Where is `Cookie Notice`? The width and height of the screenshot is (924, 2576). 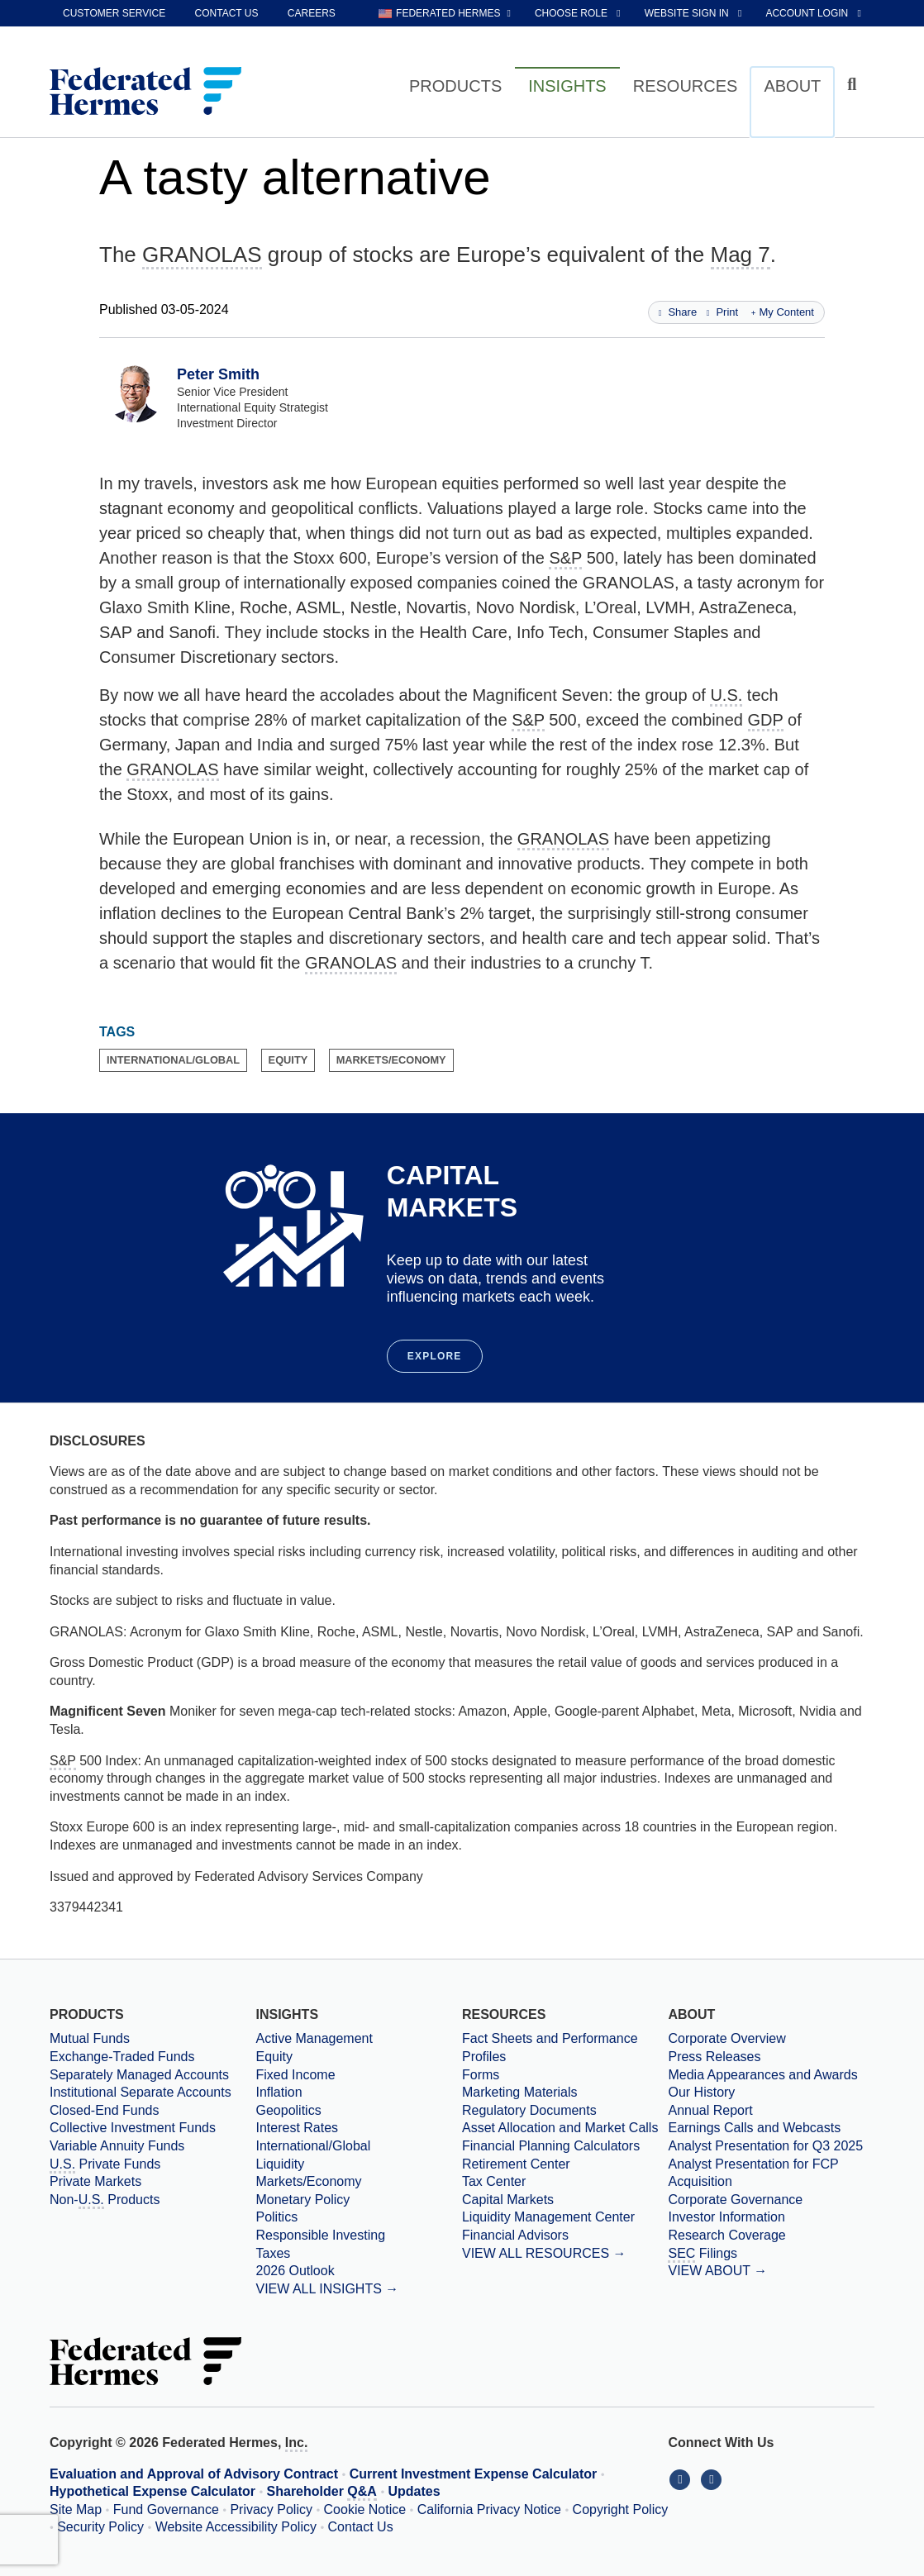 Cookie Notice is located at coordinates (365, 2509).